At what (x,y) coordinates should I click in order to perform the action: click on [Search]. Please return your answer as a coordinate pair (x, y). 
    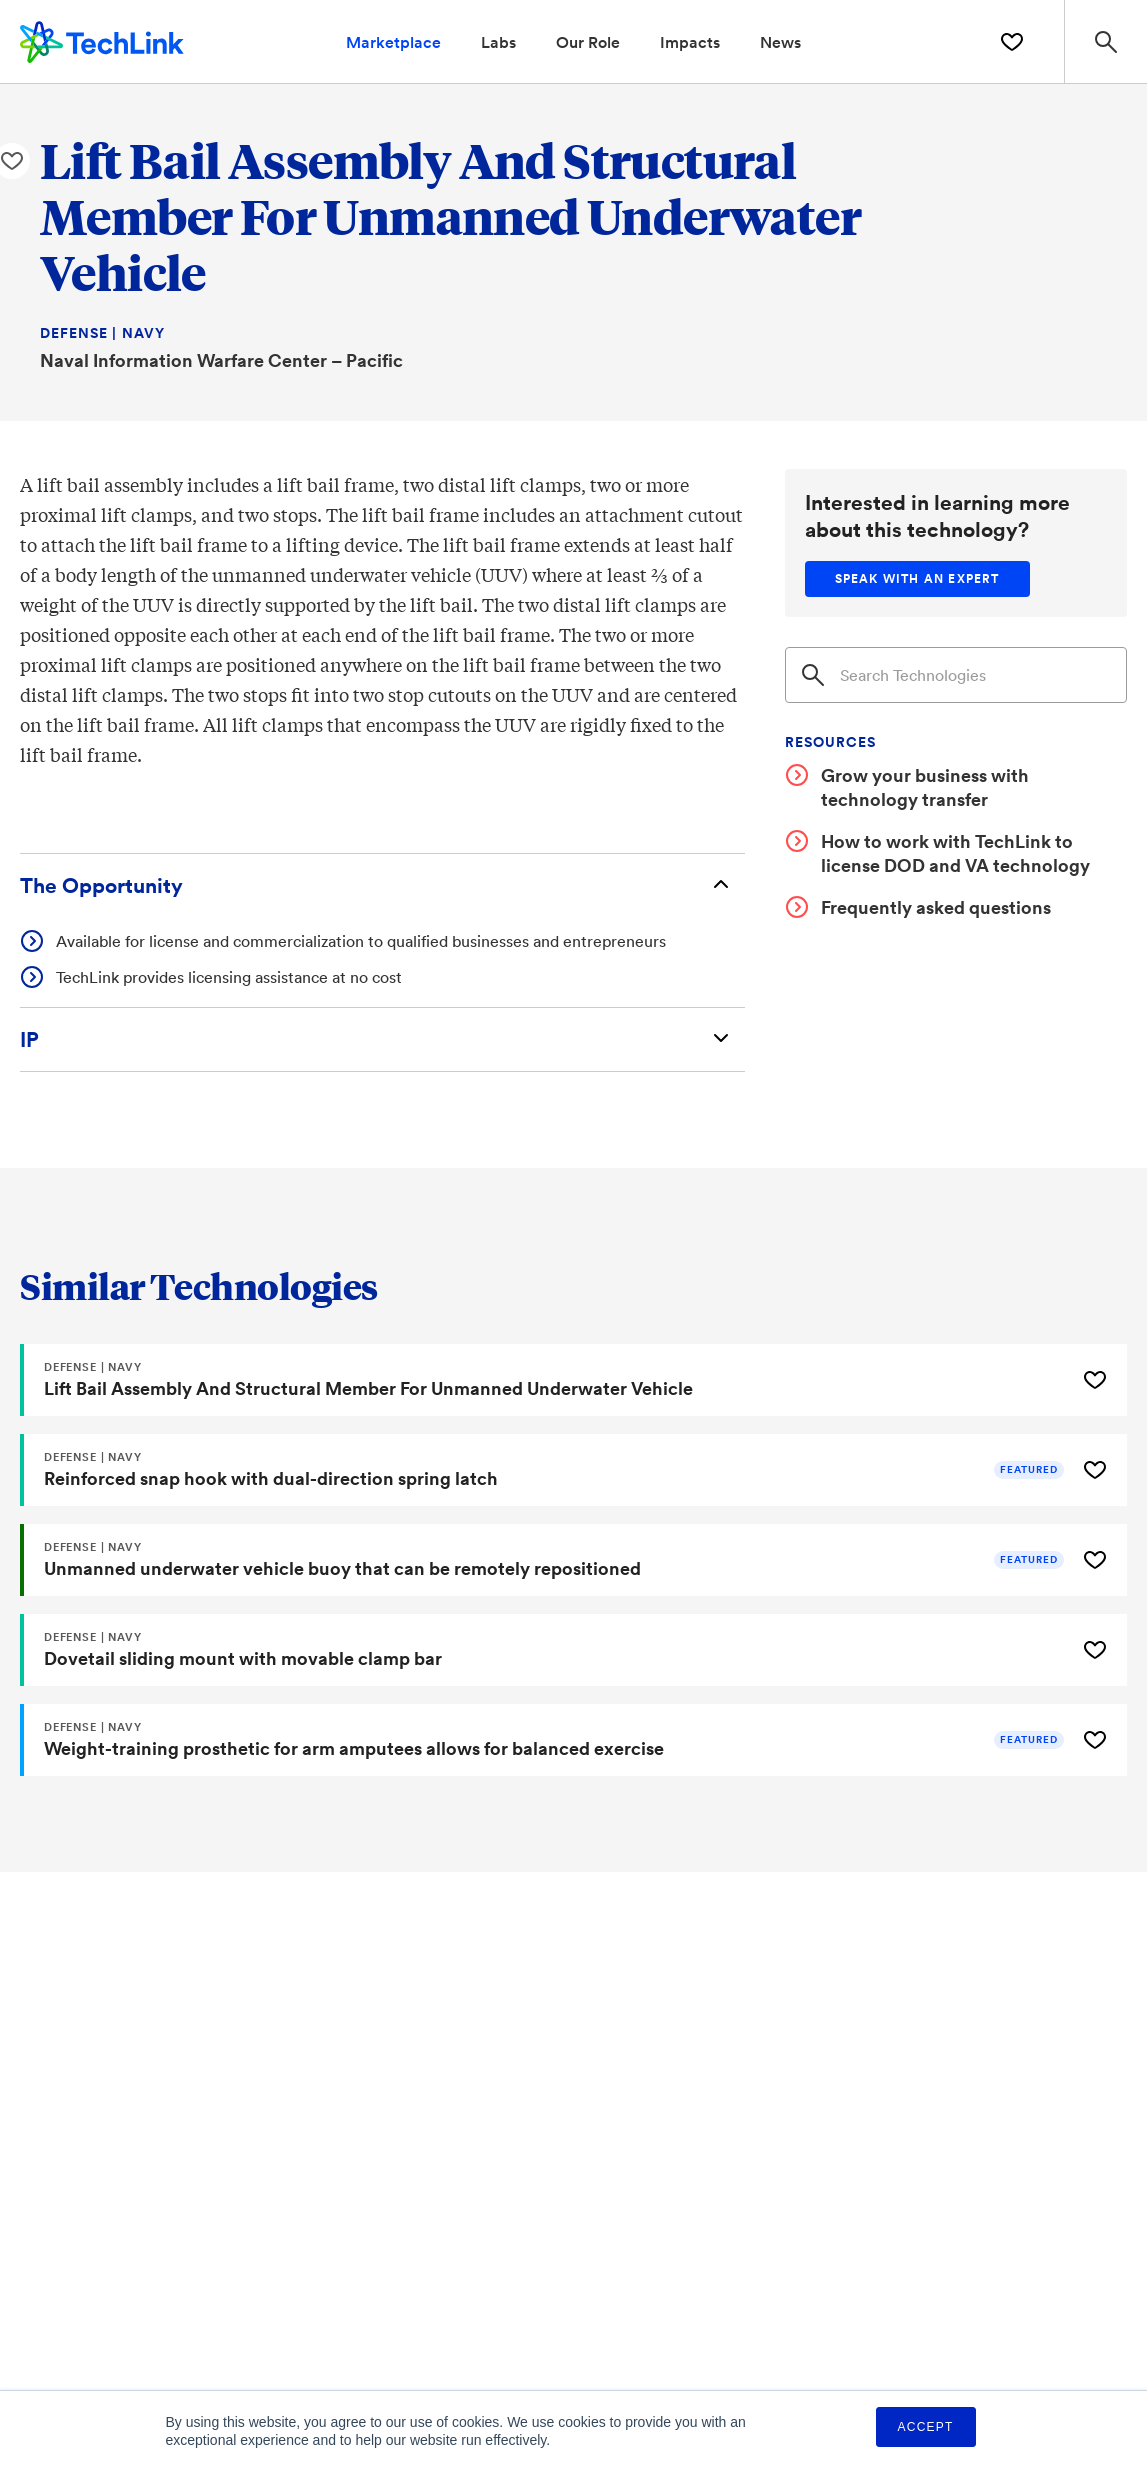
    Looking at the image, I should click on (956, 675).